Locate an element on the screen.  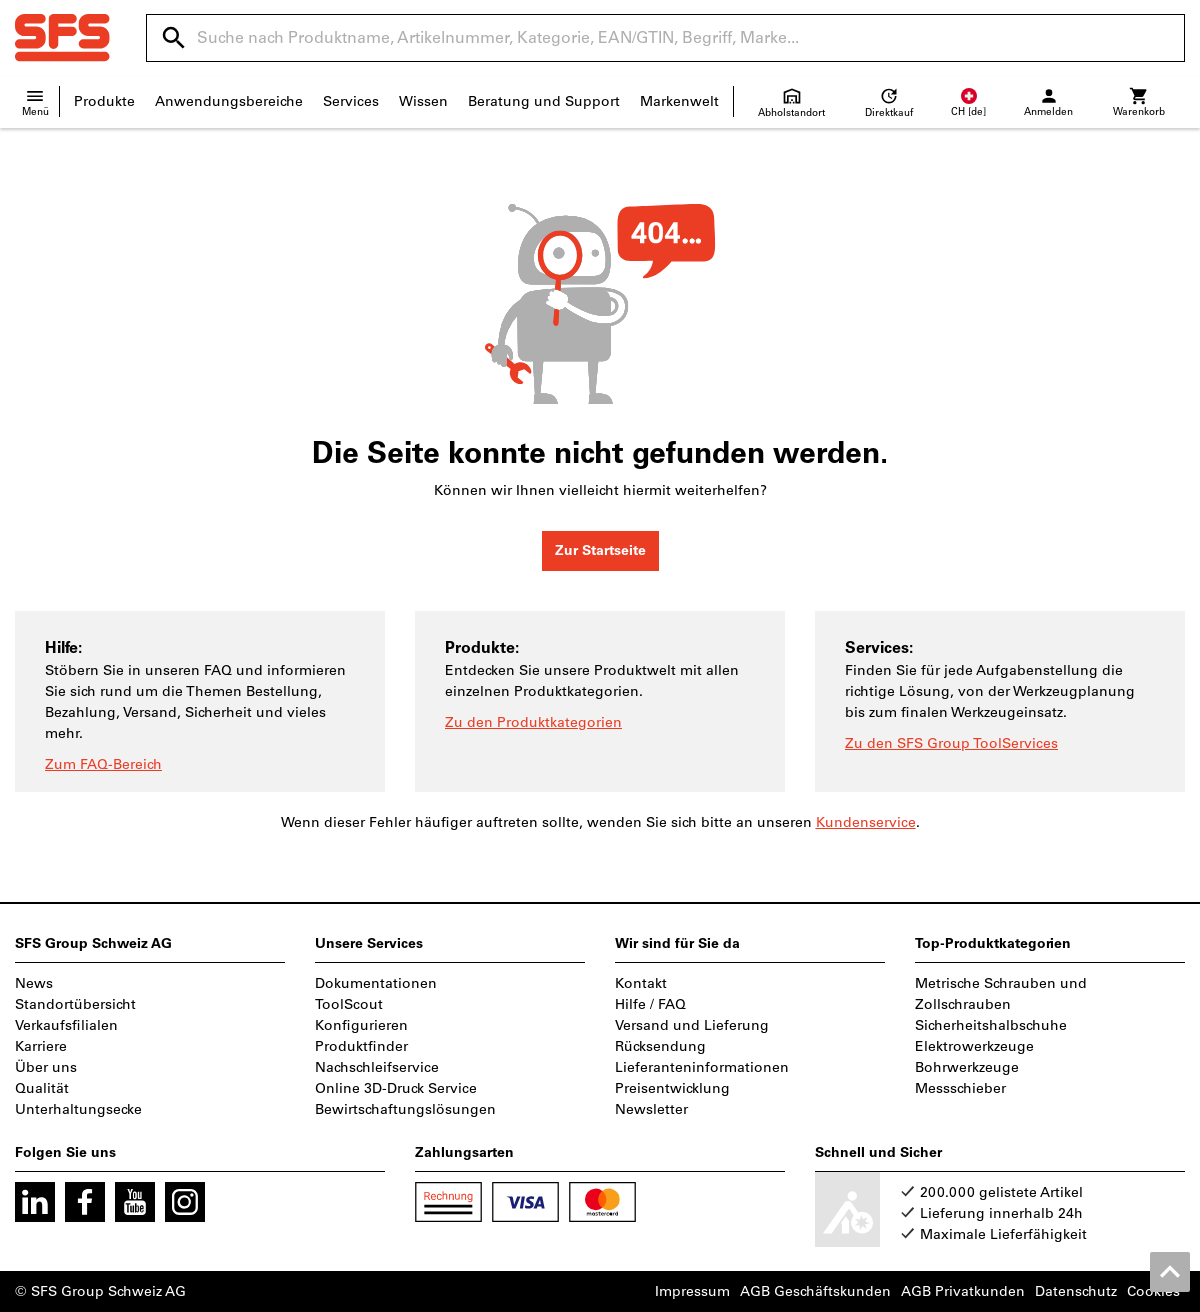
Produkte is located at coordinates (104, 101).